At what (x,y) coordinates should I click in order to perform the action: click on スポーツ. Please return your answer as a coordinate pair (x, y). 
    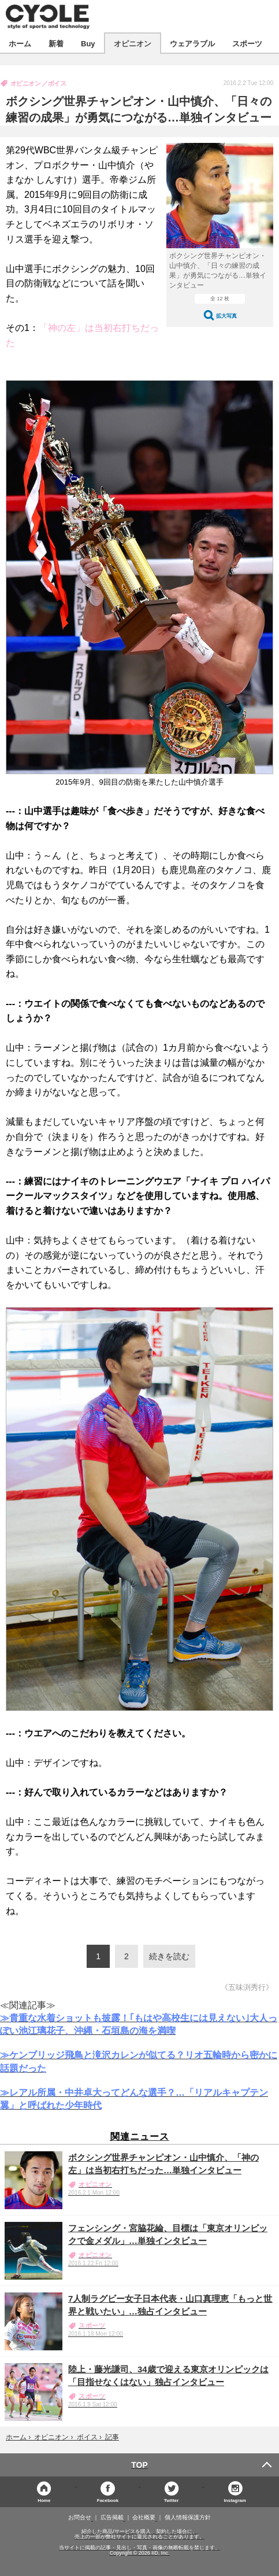
    Looking at the image, I should click on (247, 43).